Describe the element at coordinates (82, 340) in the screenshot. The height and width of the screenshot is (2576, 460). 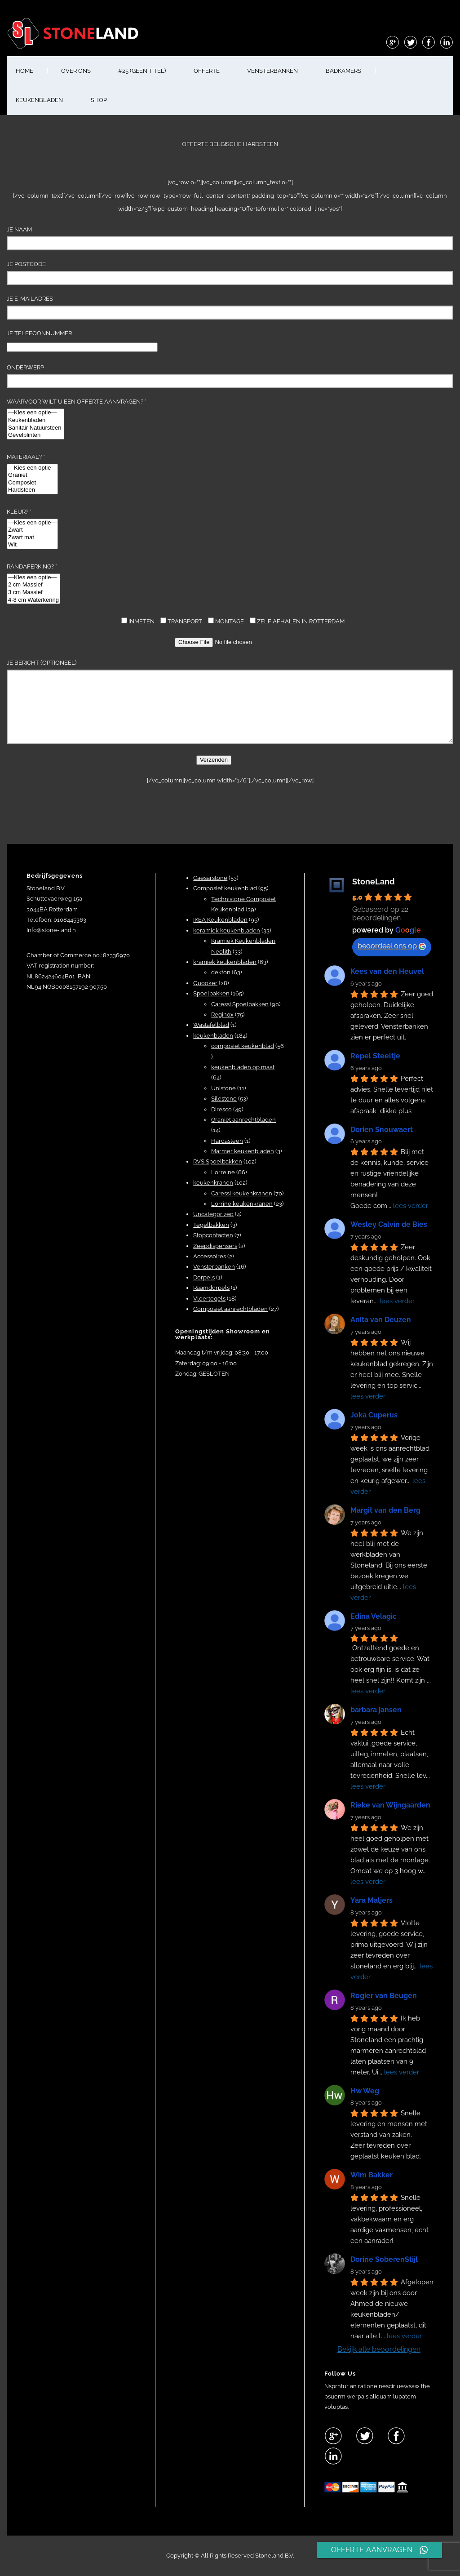
I see `Je telefoonnummer` at that location.